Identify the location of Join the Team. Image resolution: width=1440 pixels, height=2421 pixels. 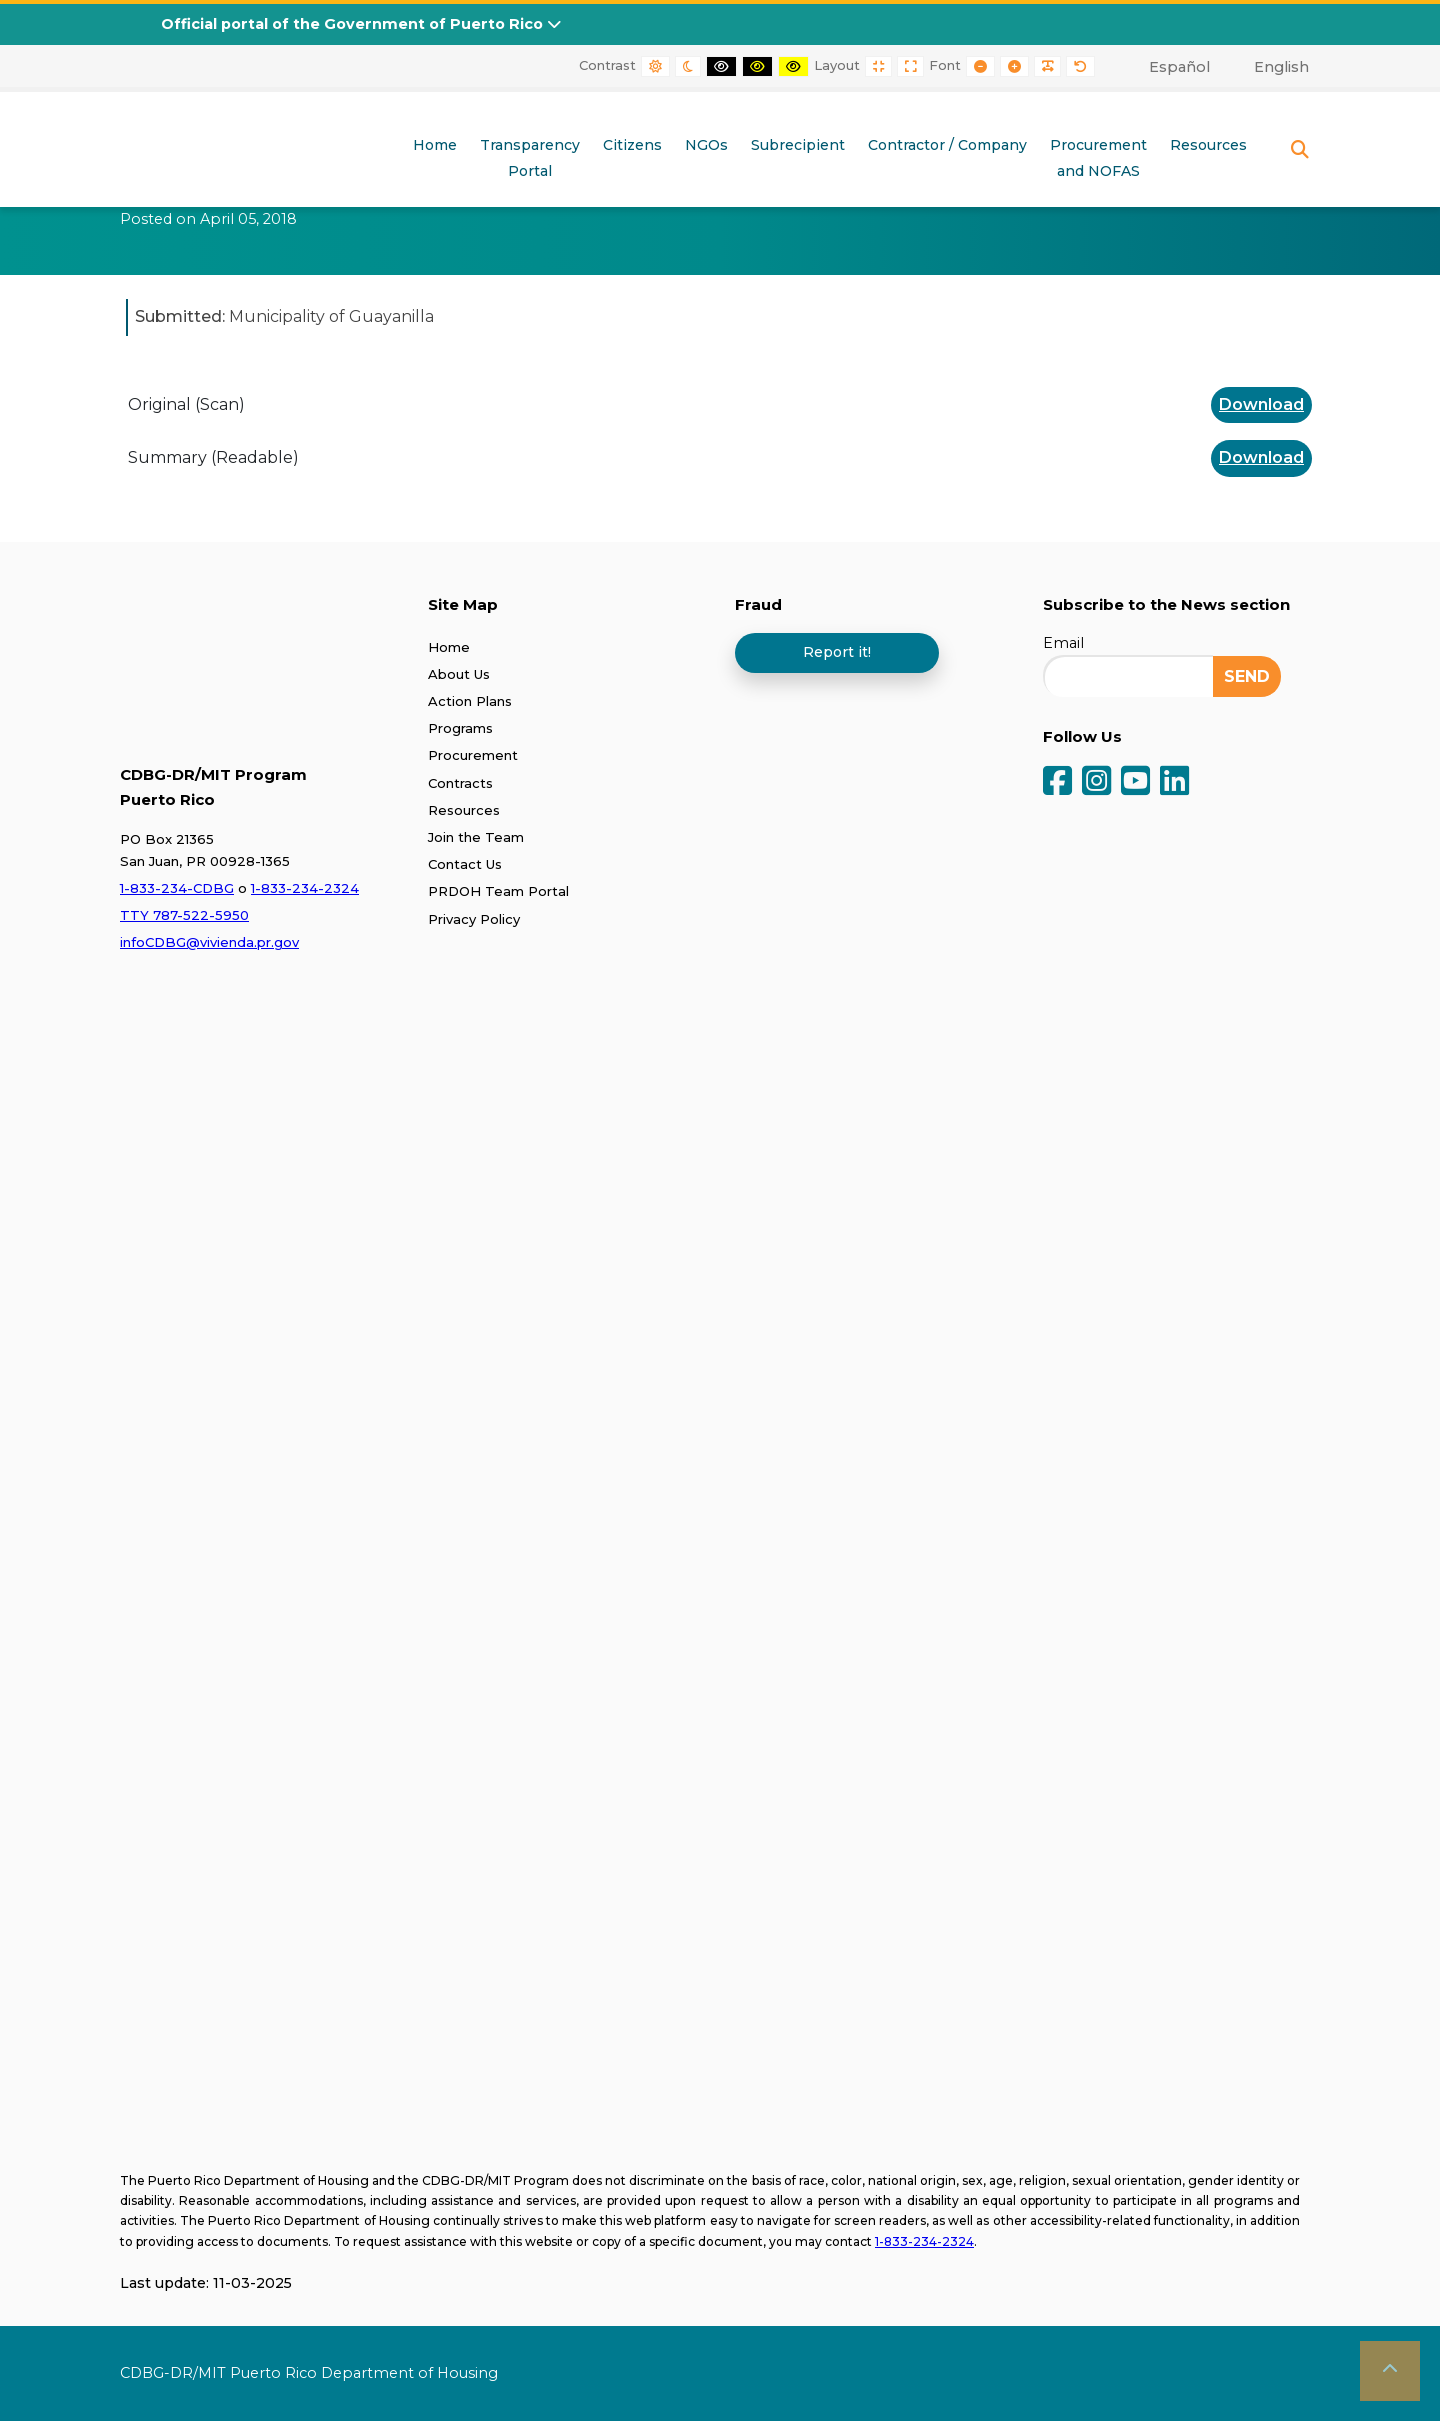
(476, 837).